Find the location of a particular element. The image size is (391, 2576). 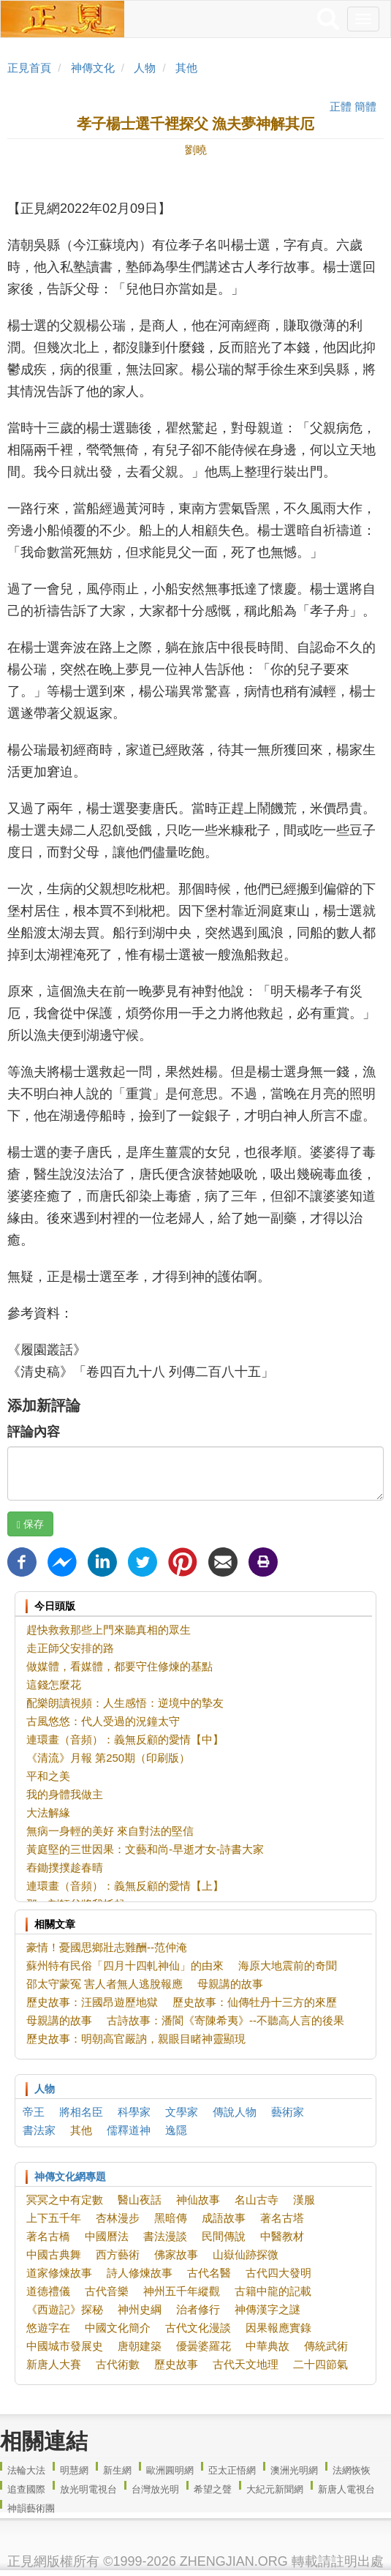

古代天文地理 is located at coordinates (245, 2364).